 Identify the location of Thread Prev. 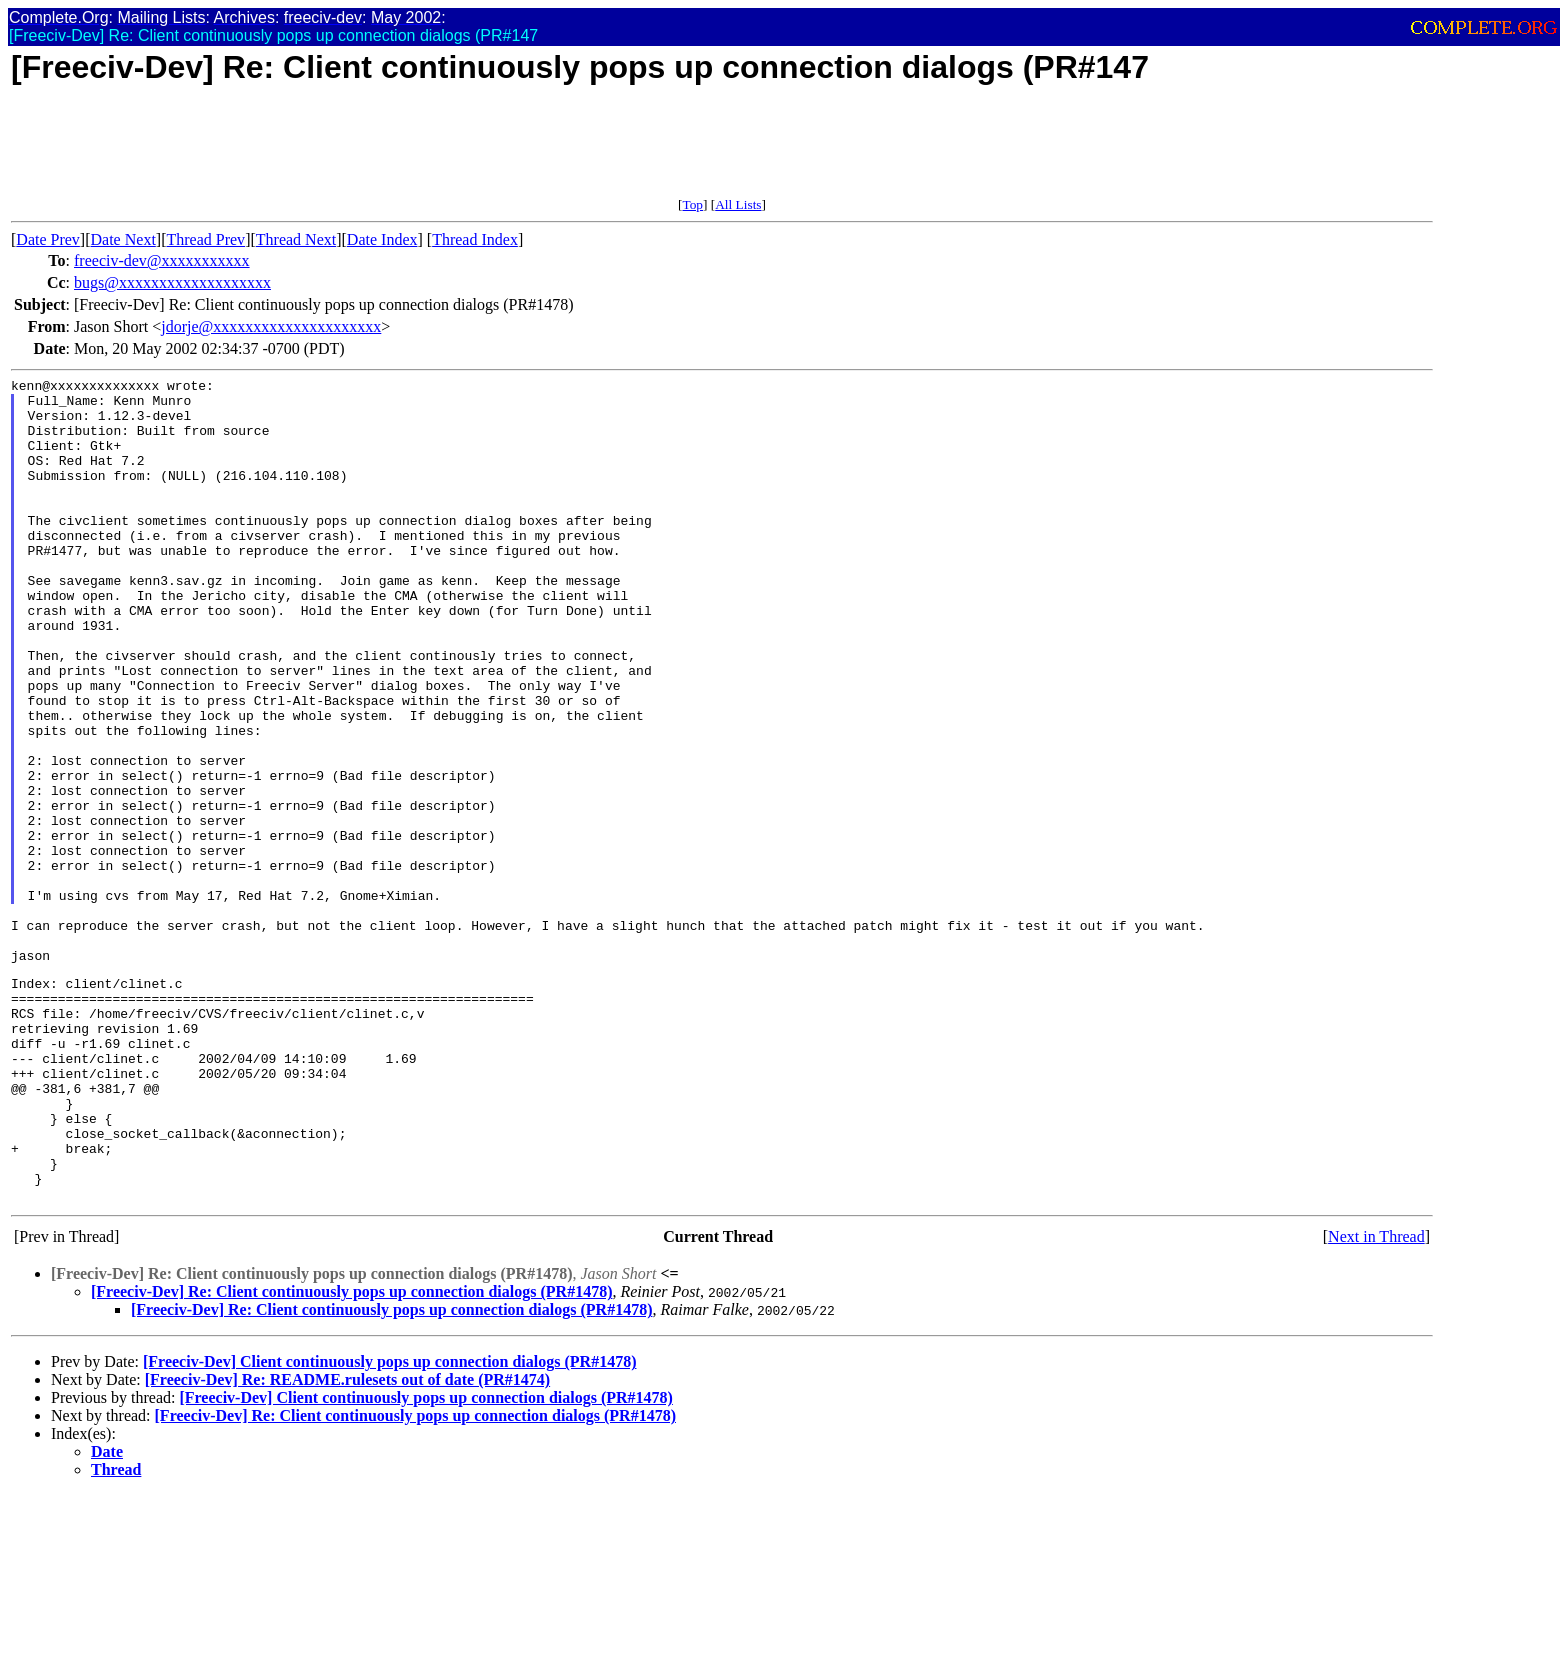
(205, 239).